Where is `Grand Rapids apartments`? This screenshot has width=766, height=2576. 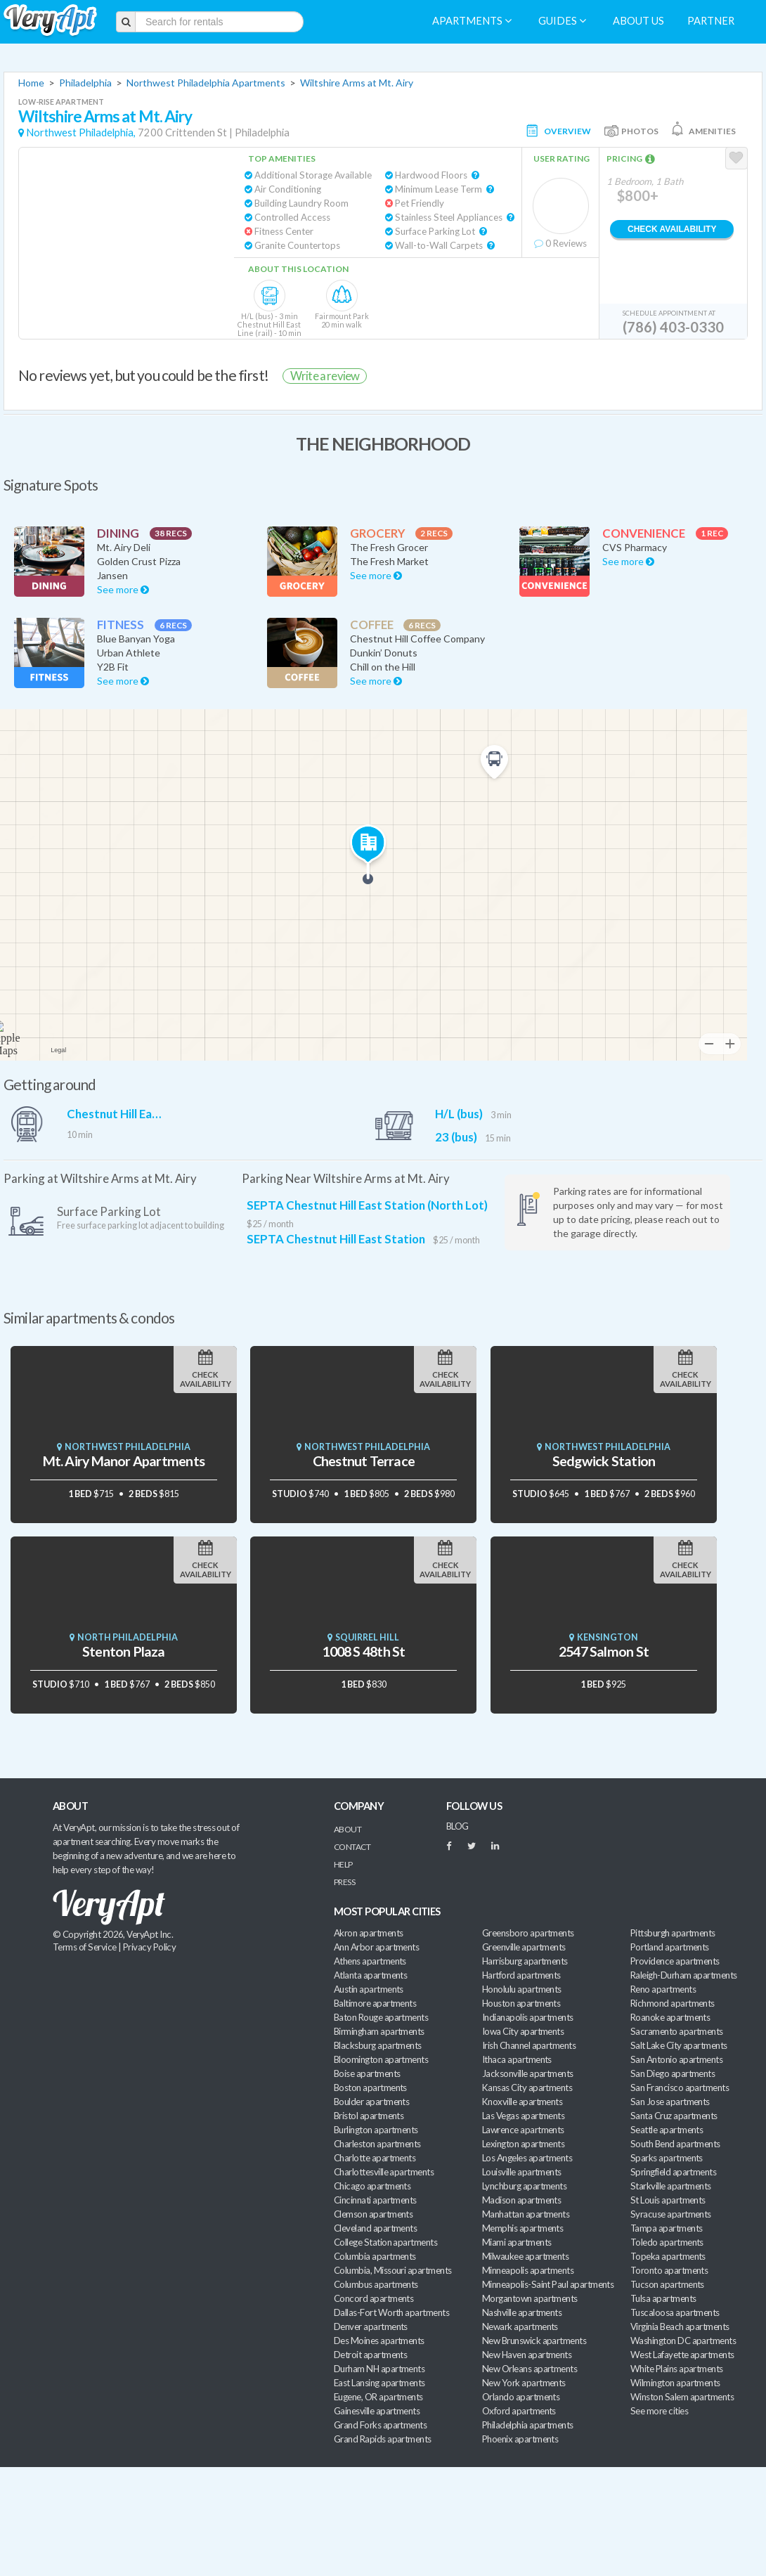 Grand Rapids apartments is located at coordinates (382, 2439).